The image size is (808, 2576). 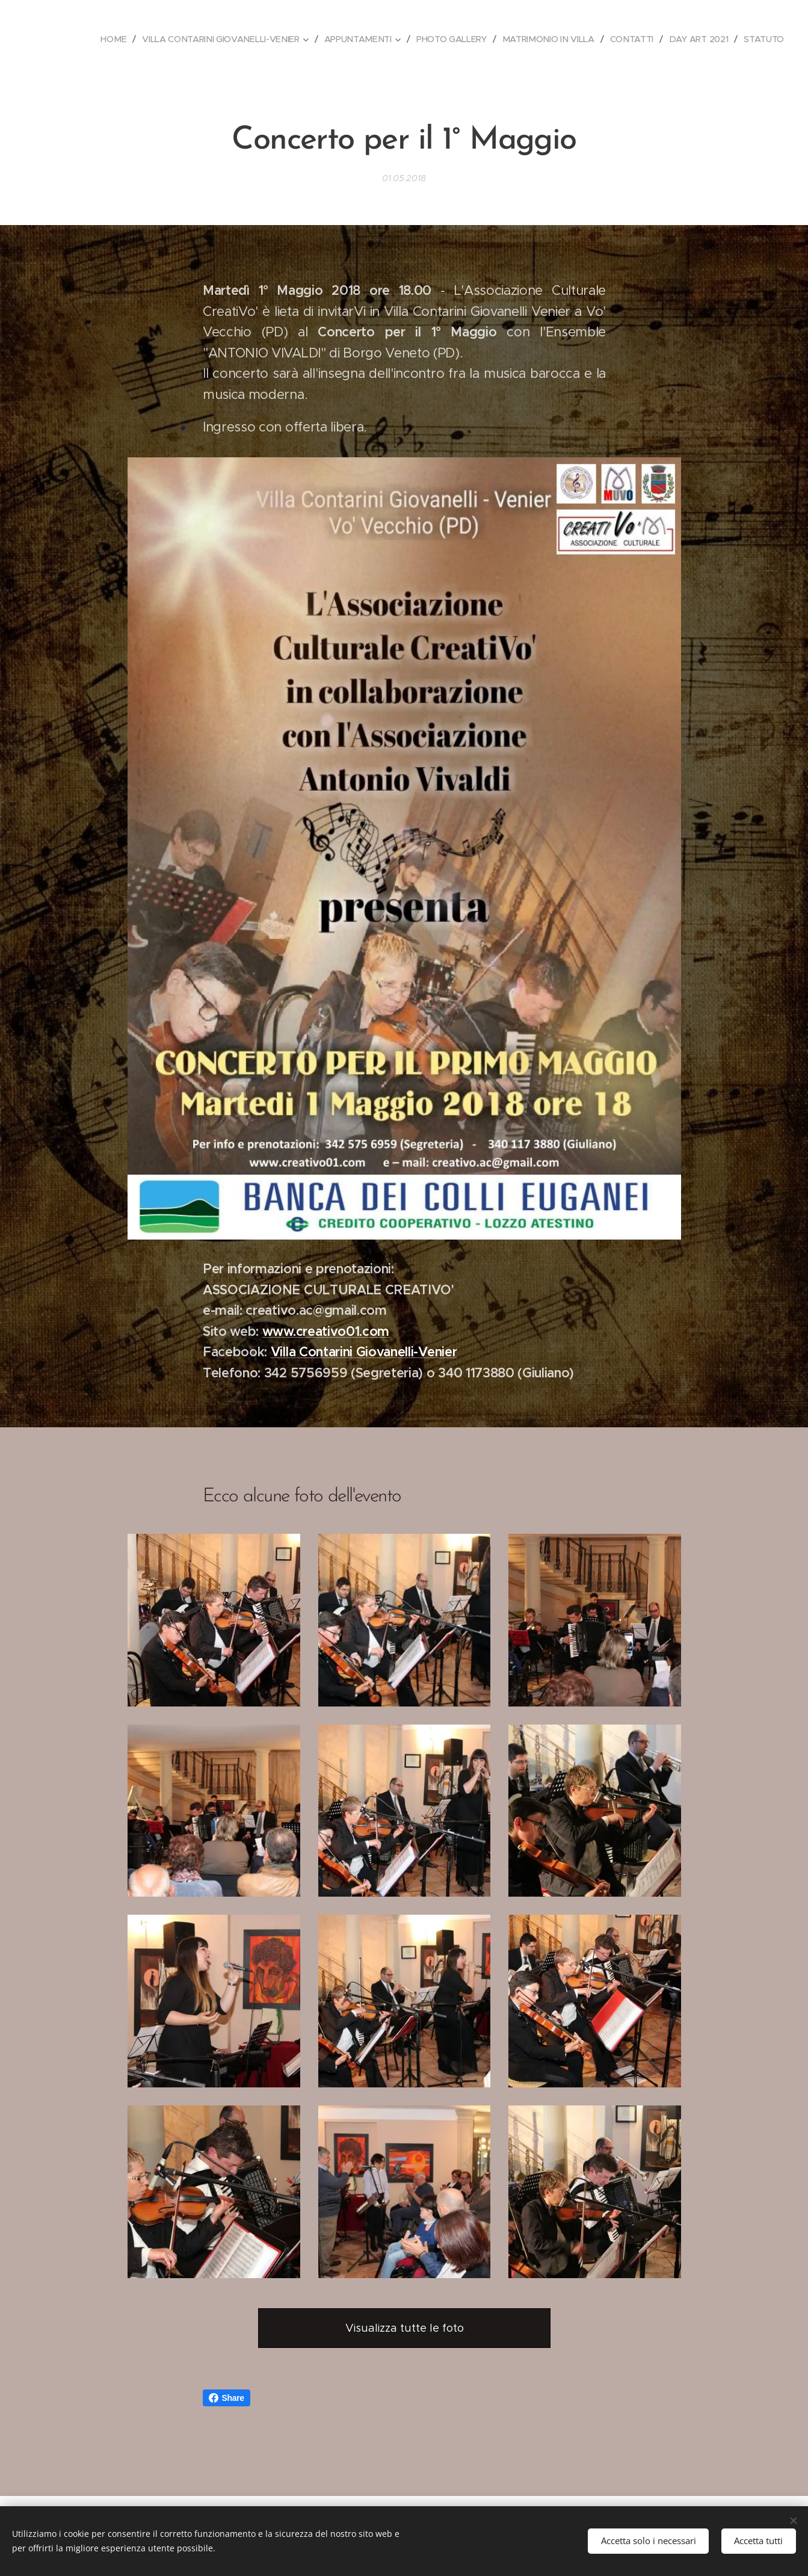 I want to click on www.creativo01.com, so click(x=325, y=1331).